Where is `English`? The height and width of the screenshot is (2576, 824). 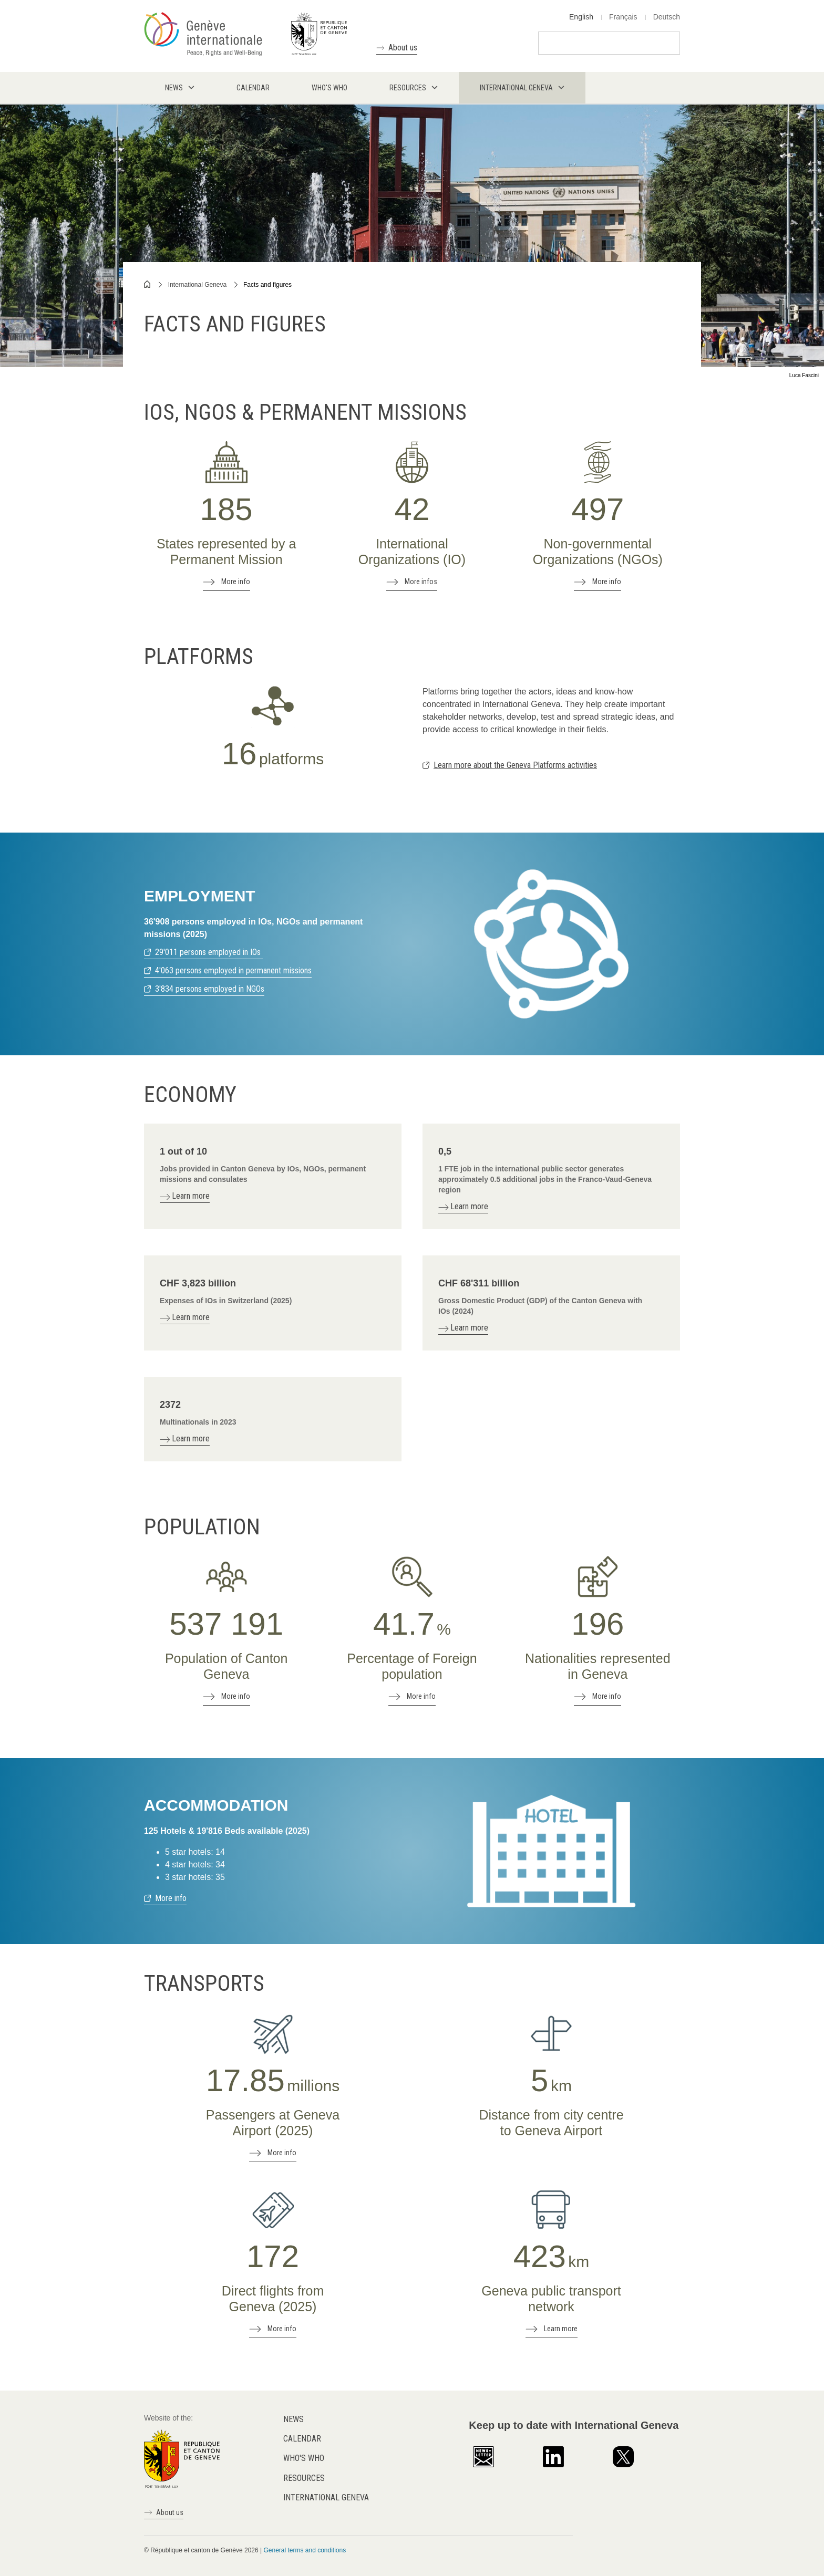 English is located at coordinates (581, 17).